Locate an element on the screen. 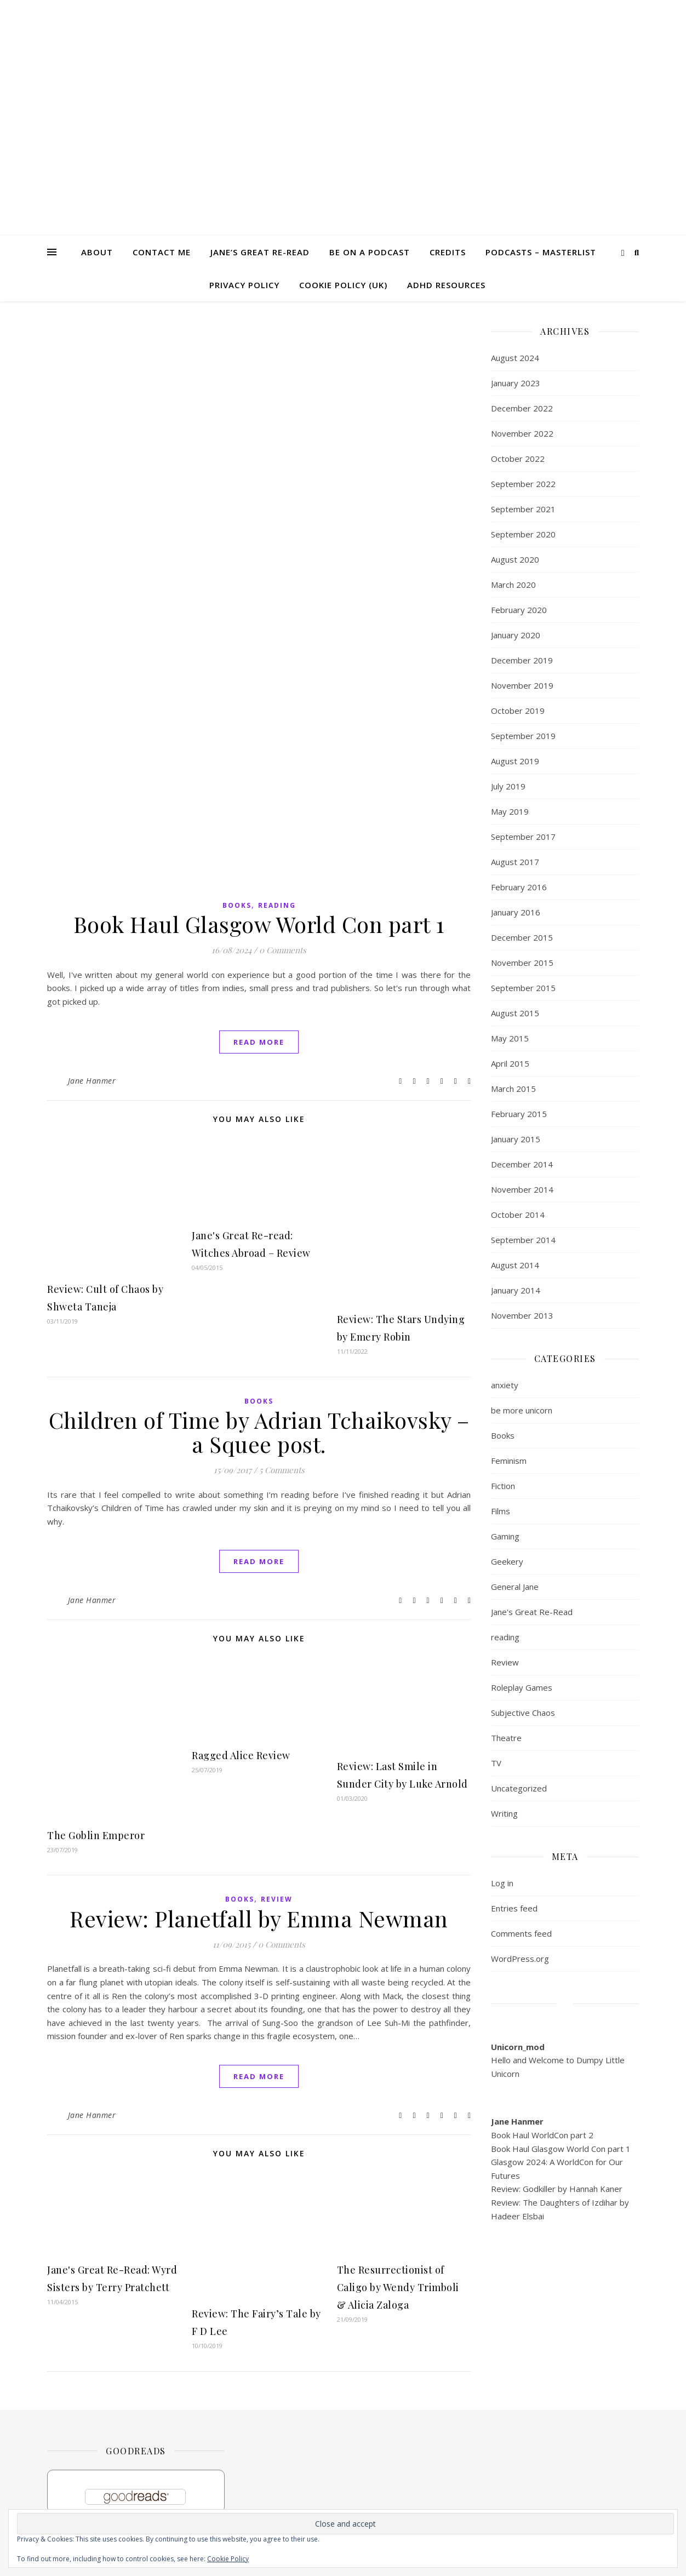 Image resolution: width=686 pixels, height=2576 pixels. September 2019 is located at coordinates (523, 735).